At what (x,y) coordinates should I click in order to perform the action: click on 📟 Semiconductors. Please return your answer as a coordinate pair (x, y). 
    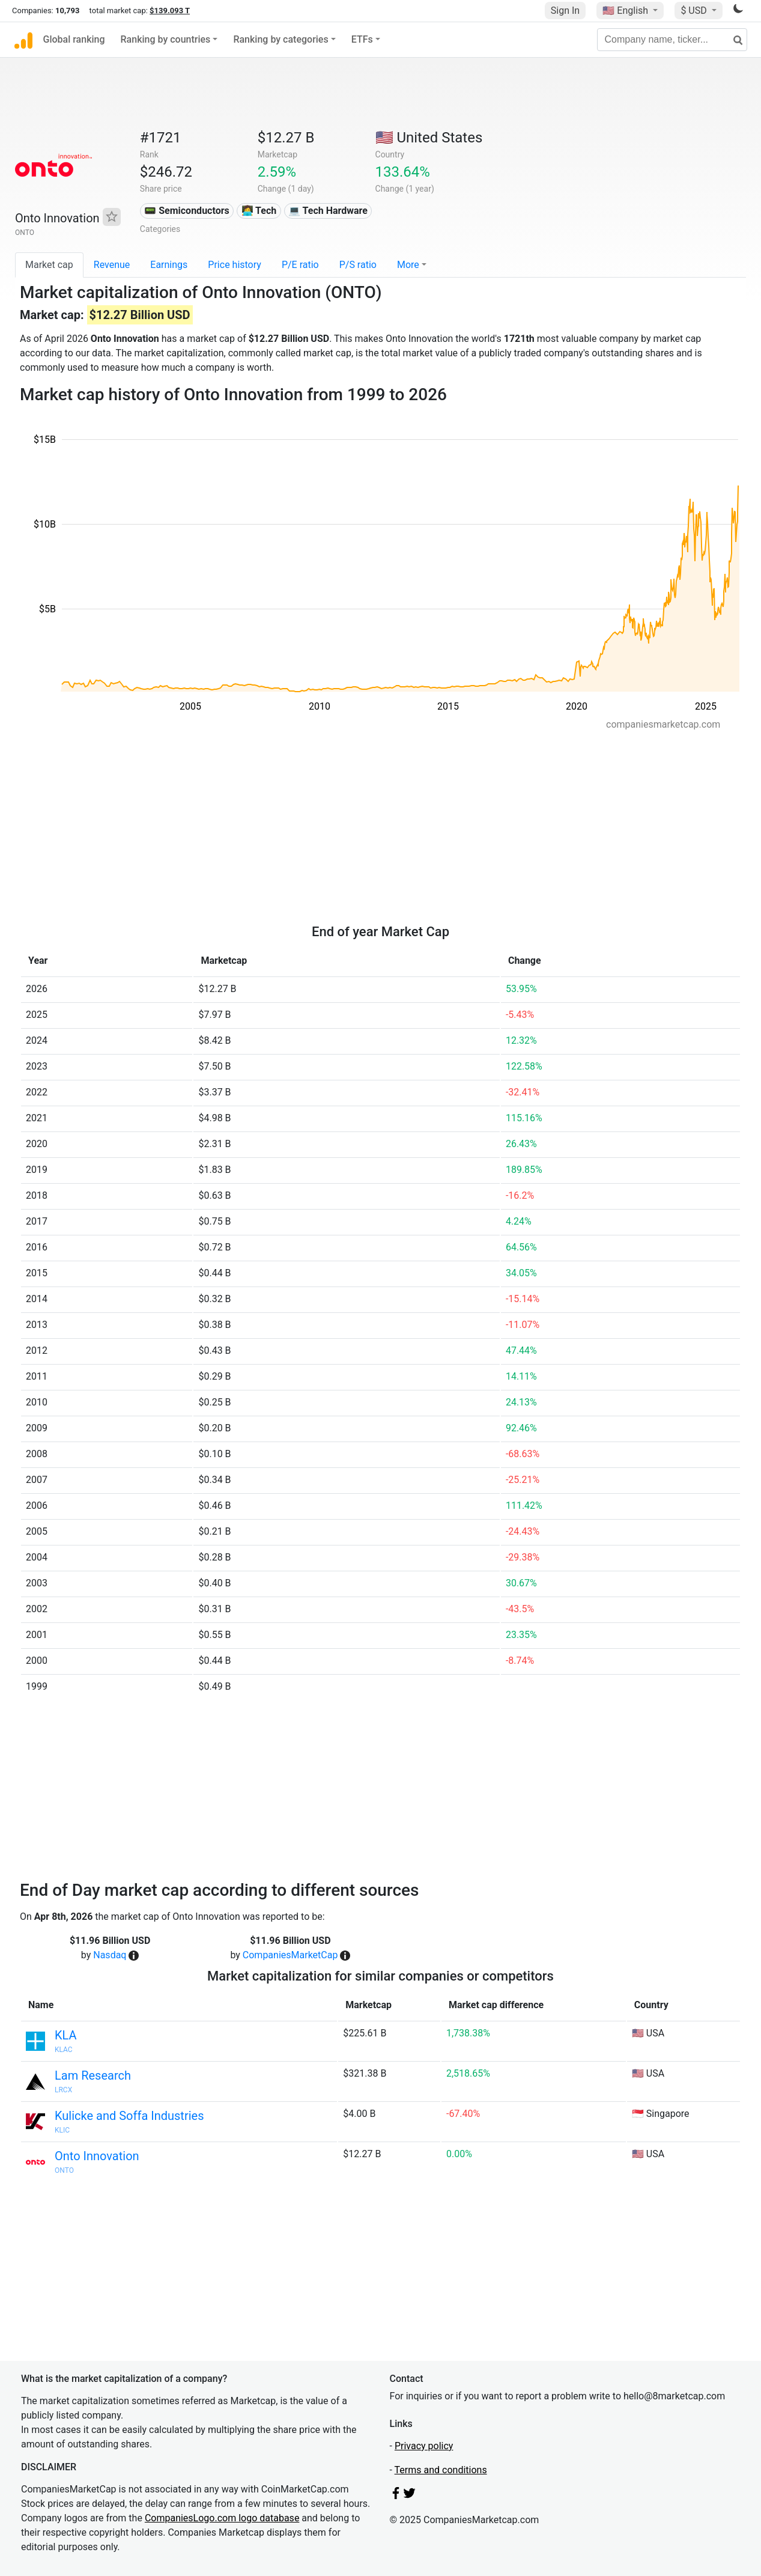
    Looking at the image, I should click on (186, 210).